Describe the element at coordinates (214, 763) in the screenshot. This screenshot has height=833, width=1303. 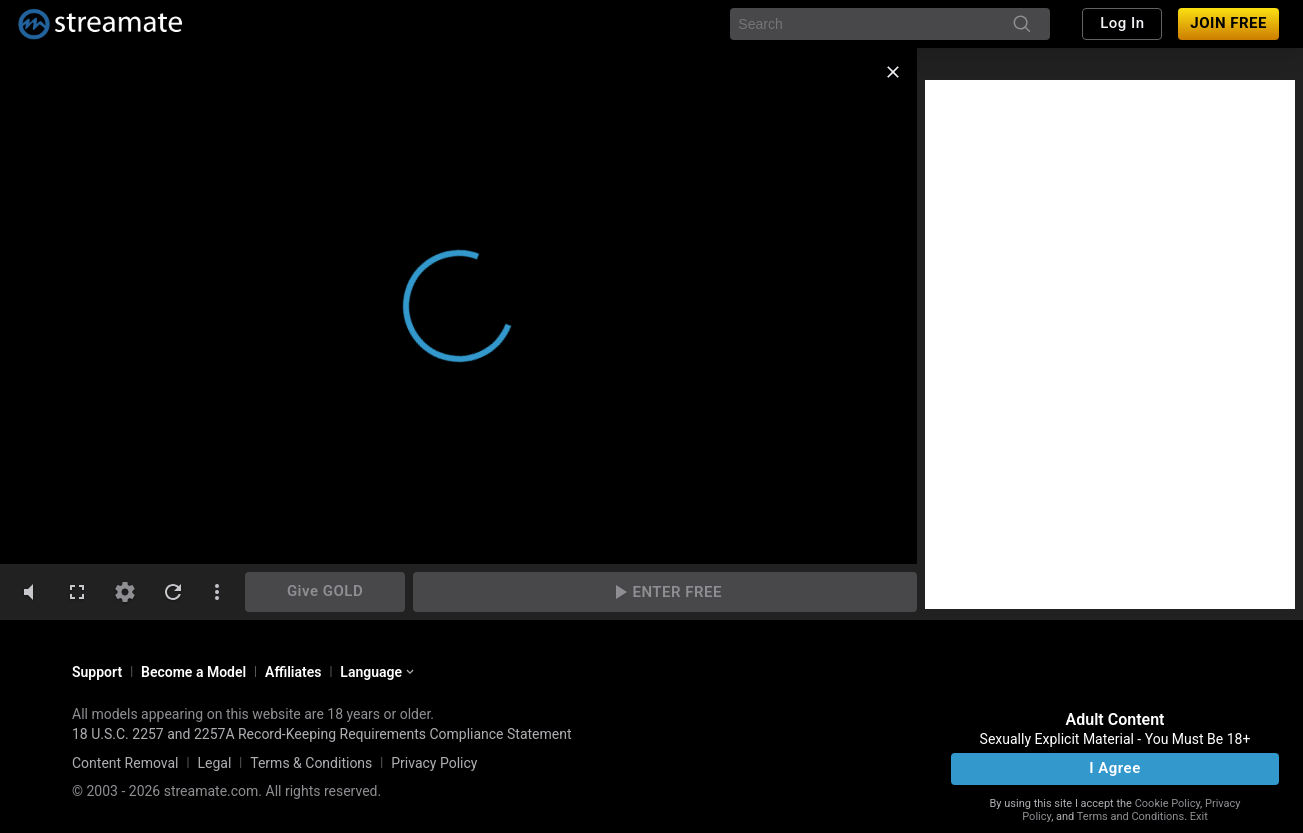
I see `Legal` at that location.